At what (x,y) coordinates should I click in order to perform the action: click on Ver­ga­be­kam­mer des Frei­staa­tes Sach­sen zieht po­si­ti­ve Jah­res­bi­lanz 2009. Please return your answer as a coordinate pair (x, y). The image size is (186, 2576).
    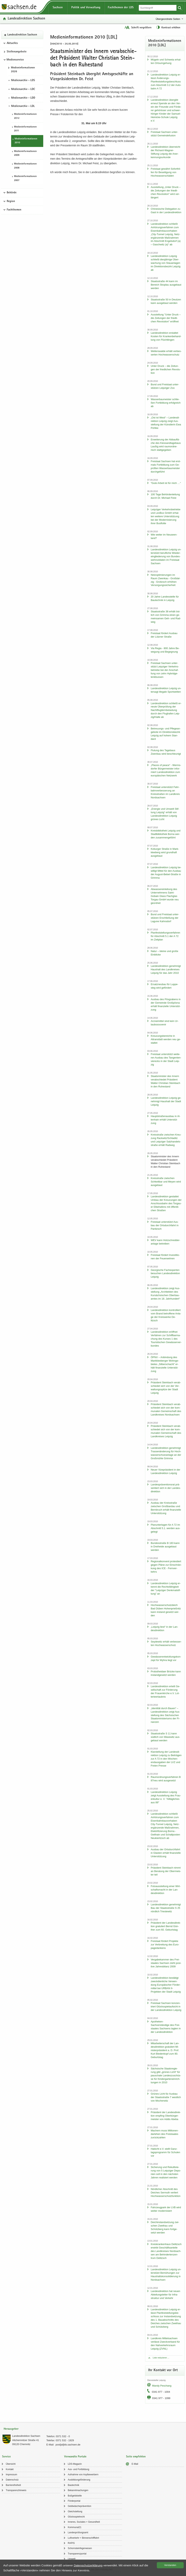
    Looking at the image, I should click on (166, 1963).